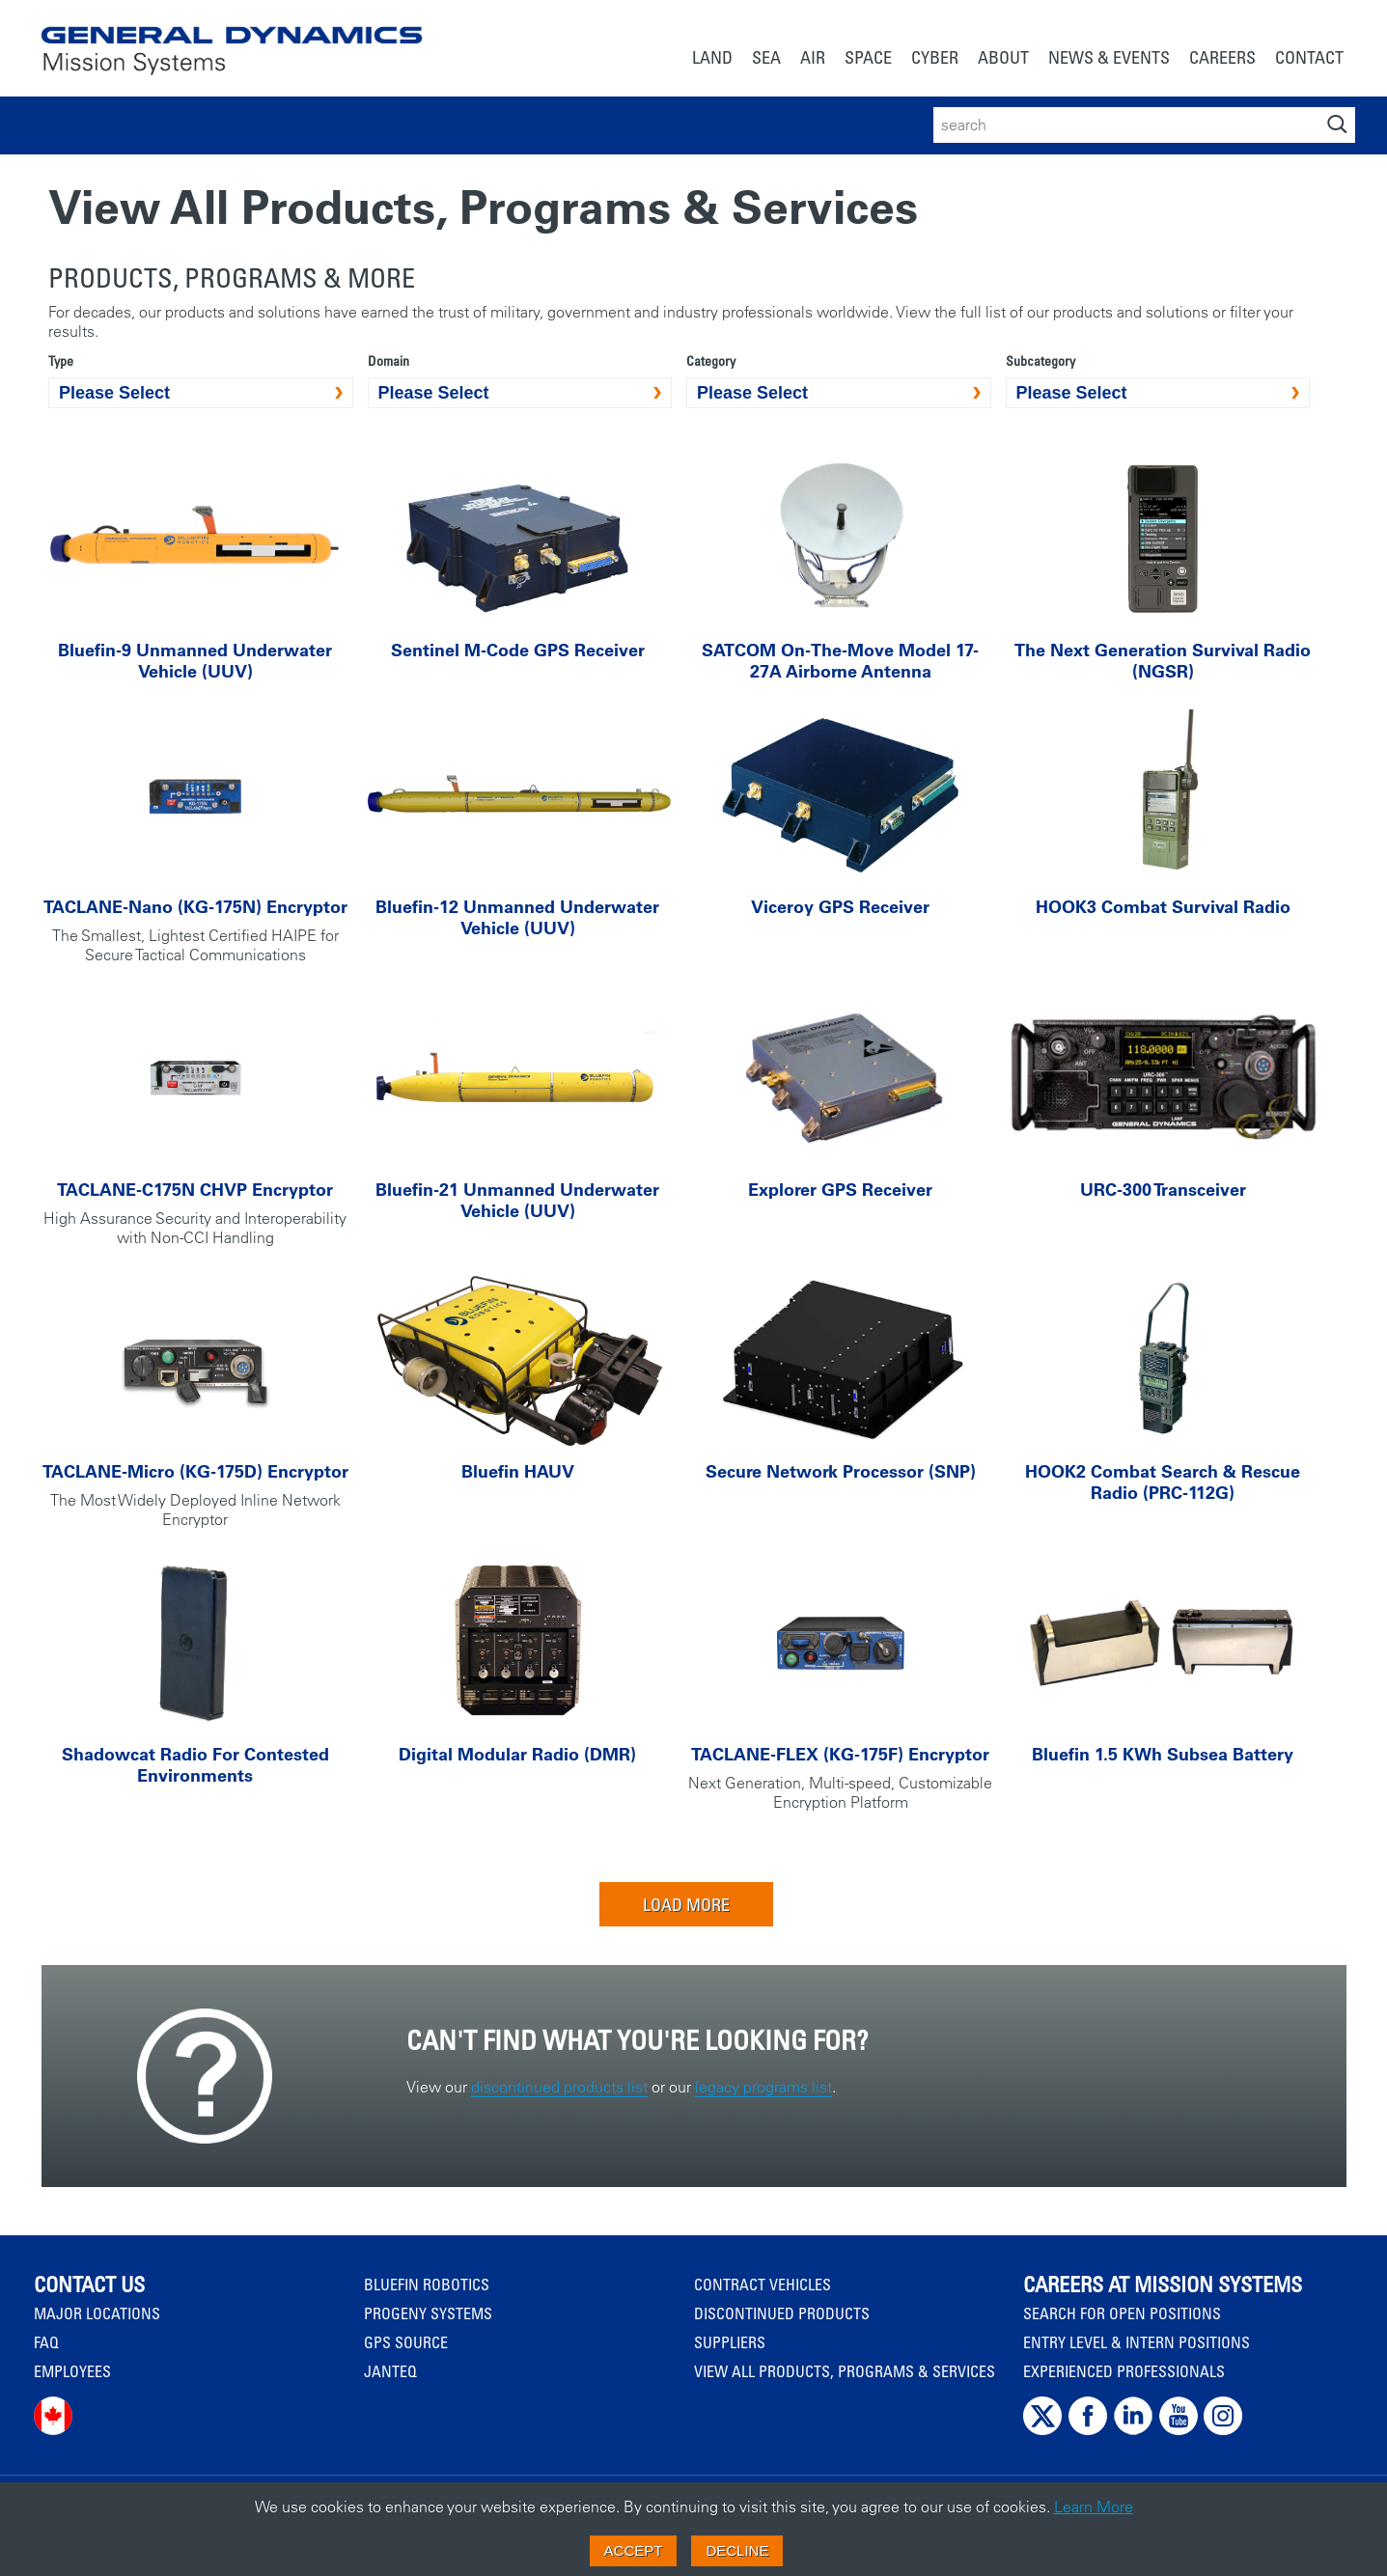  What do you see at coordinates (840, 1754) in the screenshot?
I see `TACLANE-FLEX (KG-175F) Encryptor` at bounding box center [840, 1754].